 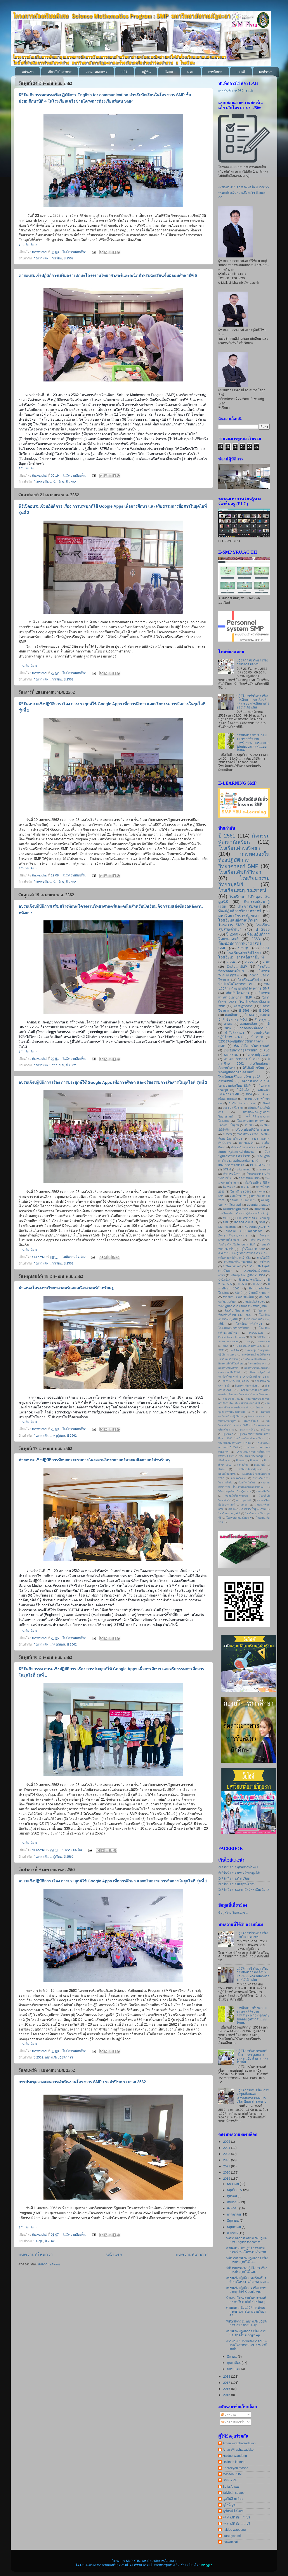 I want to click on อีเลิร์นนิ่ง ร.ร.ดำรงวิทยา, so click(x=234, y=1878).